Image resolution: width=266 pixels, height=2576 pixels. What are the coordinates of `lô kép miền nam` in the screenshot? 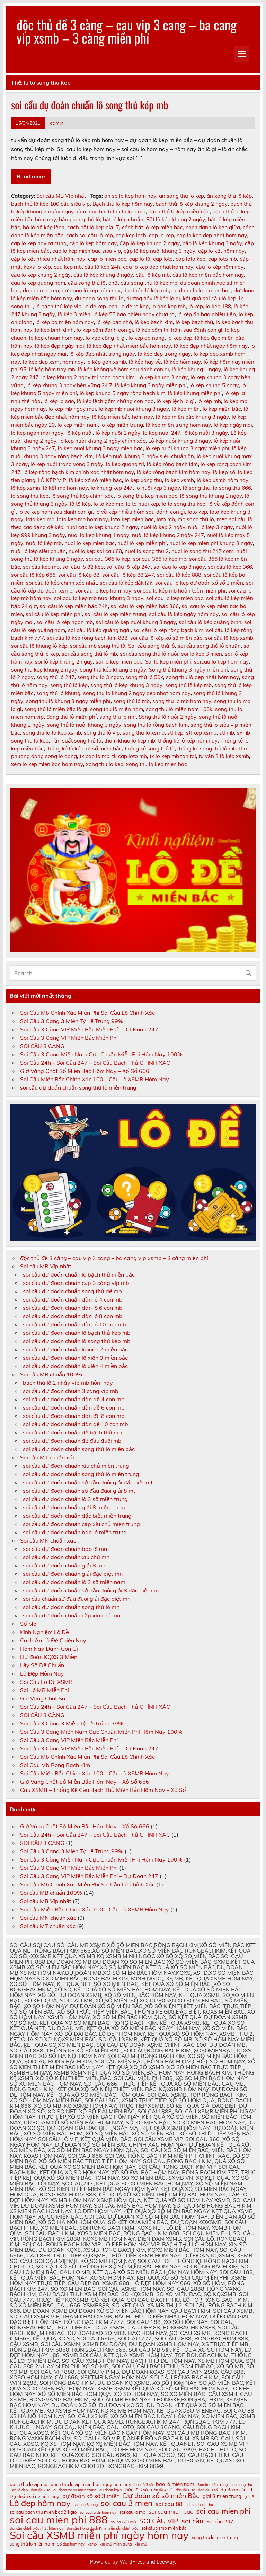 It's located at (77, 424).